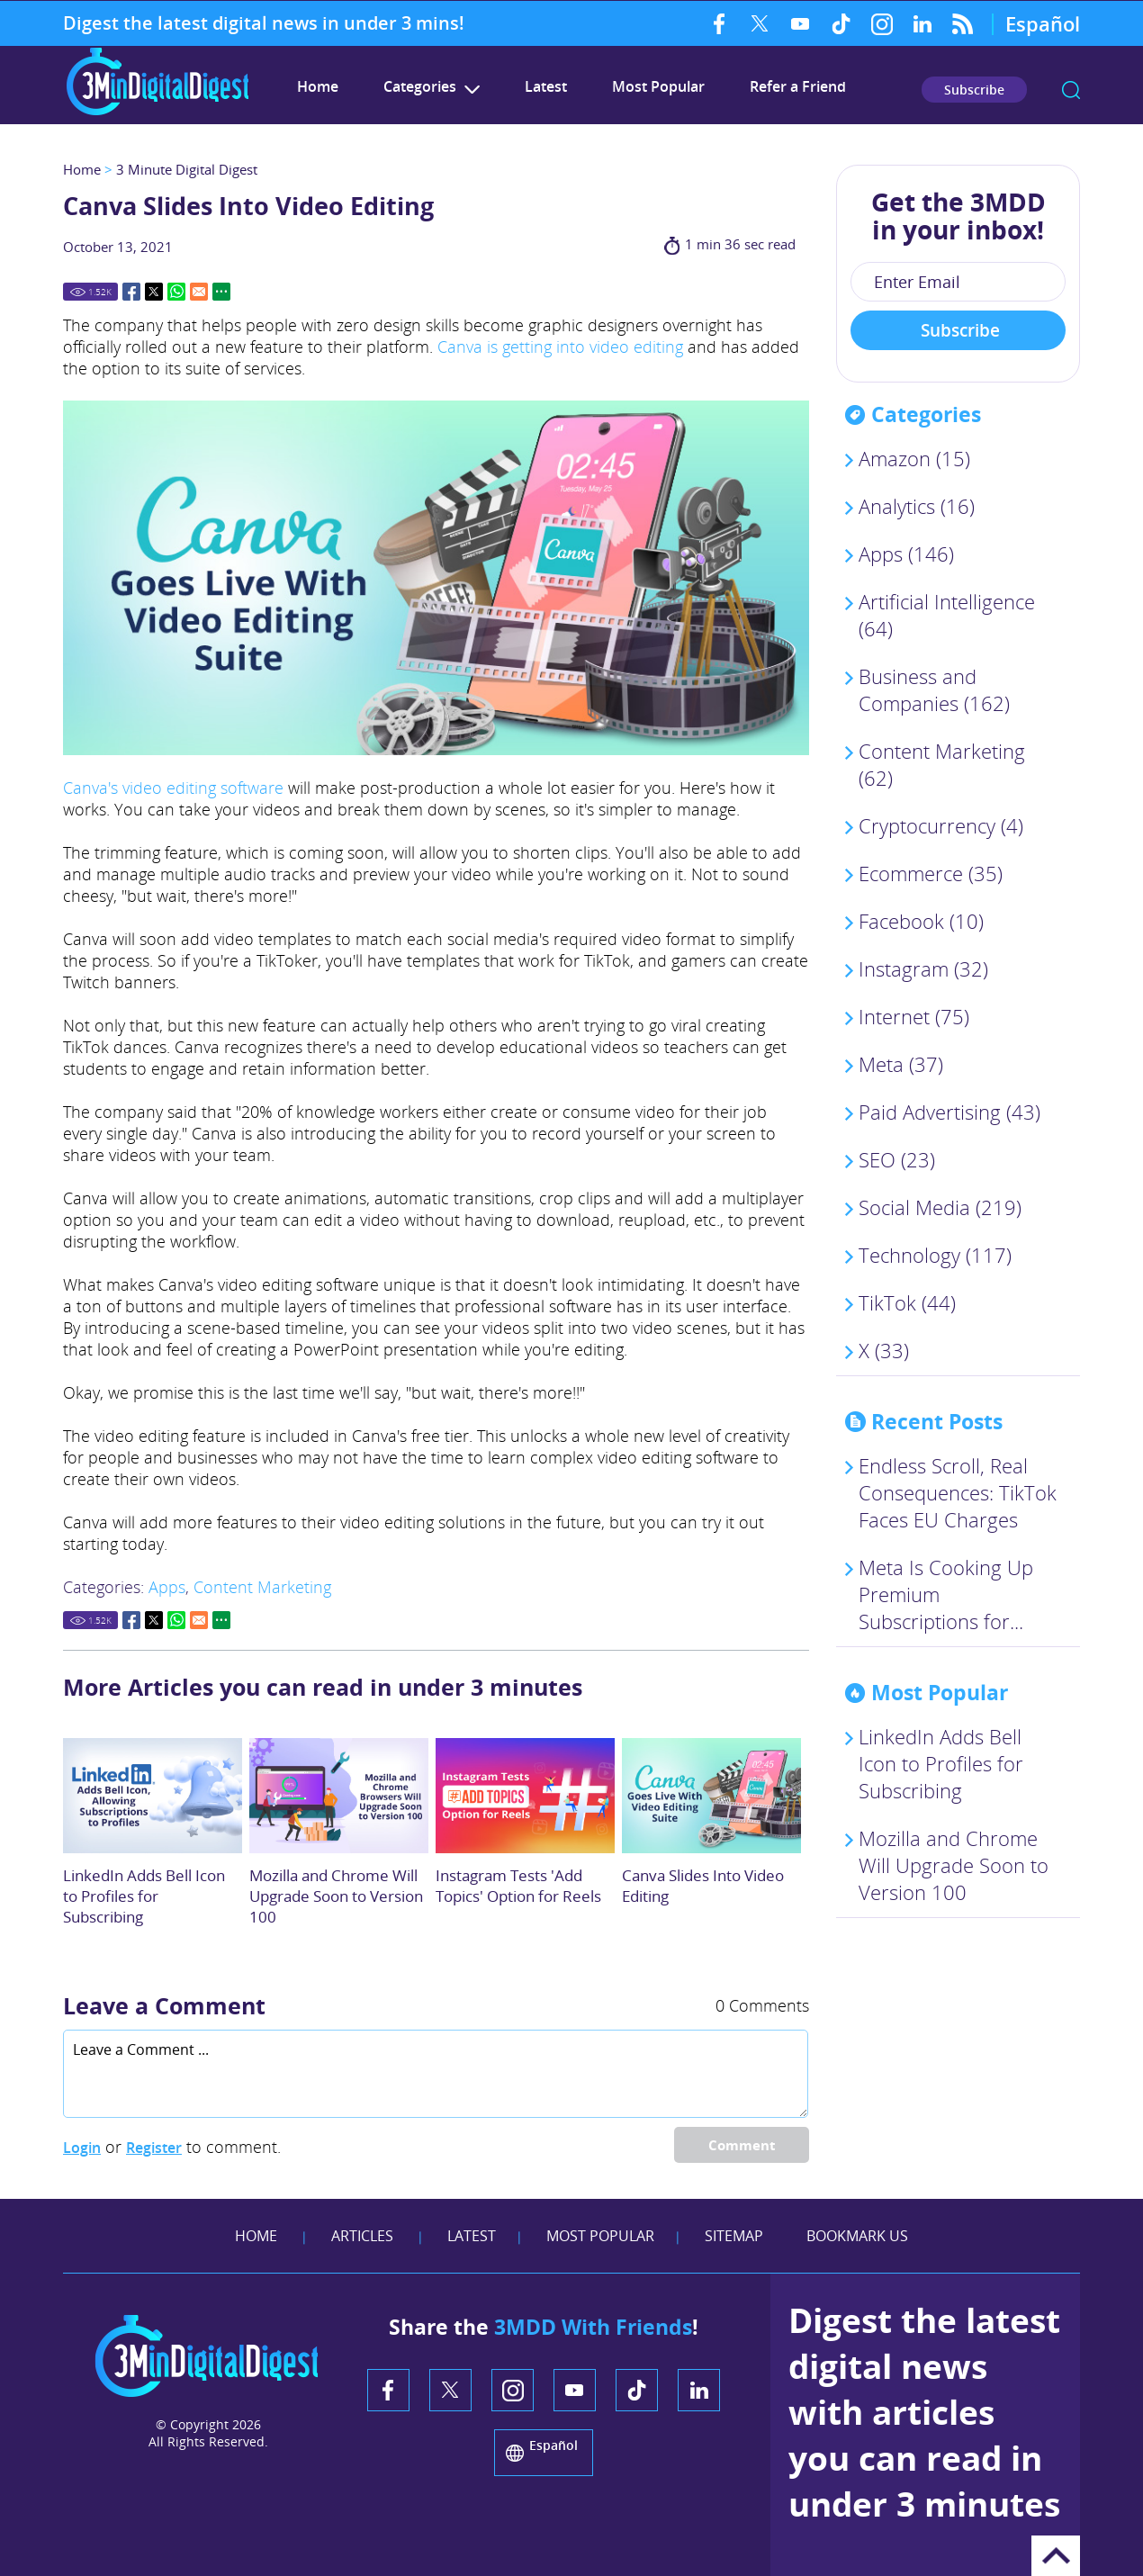  What do you see at coordinates (719, 23) in the screenshot?
I see `Facebook [Facebook (opens in a new tab)]` at bounding box center [719, 23].